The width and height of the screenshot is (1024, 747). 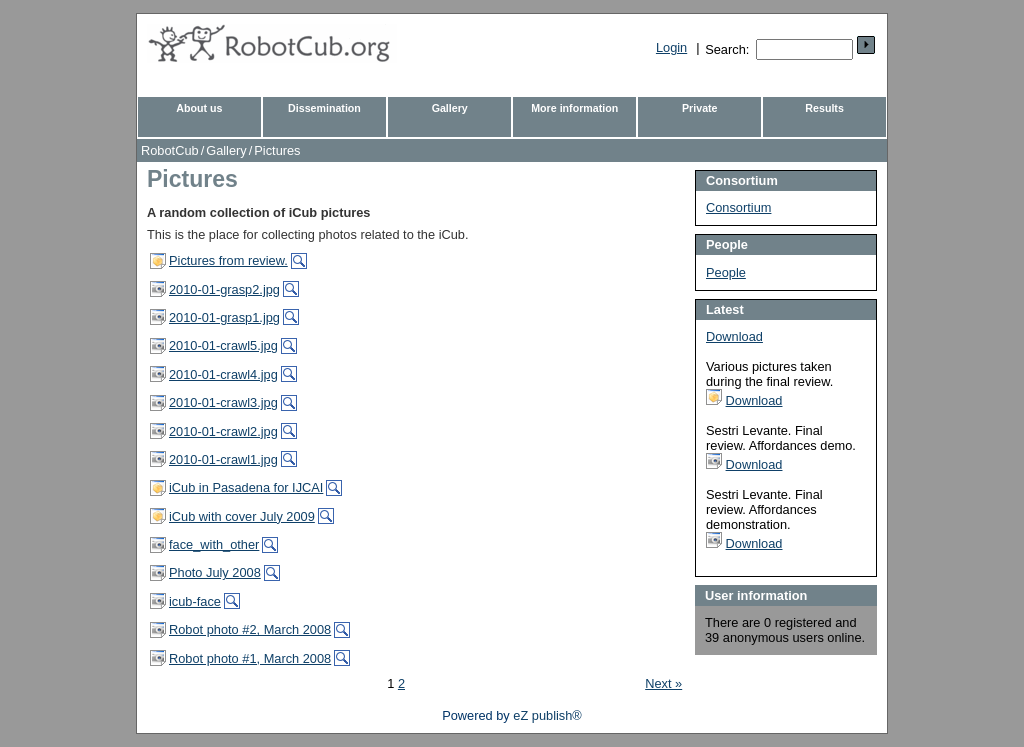 What do you see at coordinates (242, 516) in the screenshot?
I see `iCub with cover July 2009` at bounding box center [242, 516].